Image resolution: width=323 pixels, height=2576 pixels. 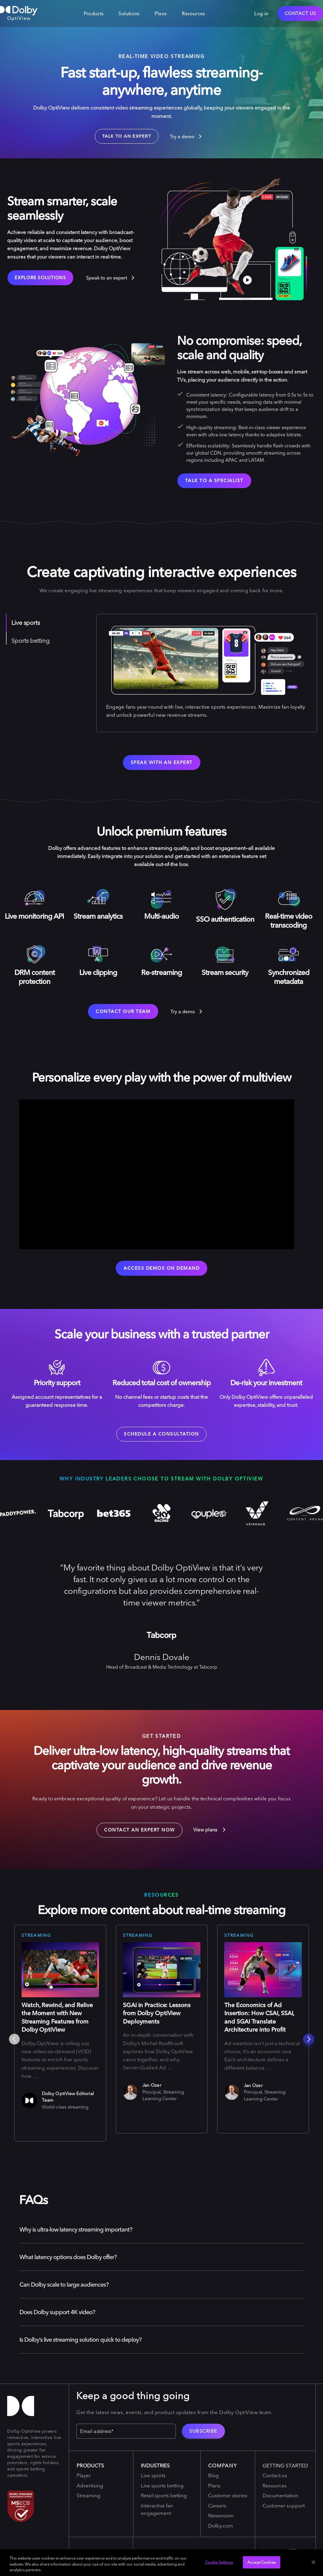 What do you see at coordinates (261, 2562) in the screenshot?
I see `Accept Cookies` at bounding box center [261, 2562].